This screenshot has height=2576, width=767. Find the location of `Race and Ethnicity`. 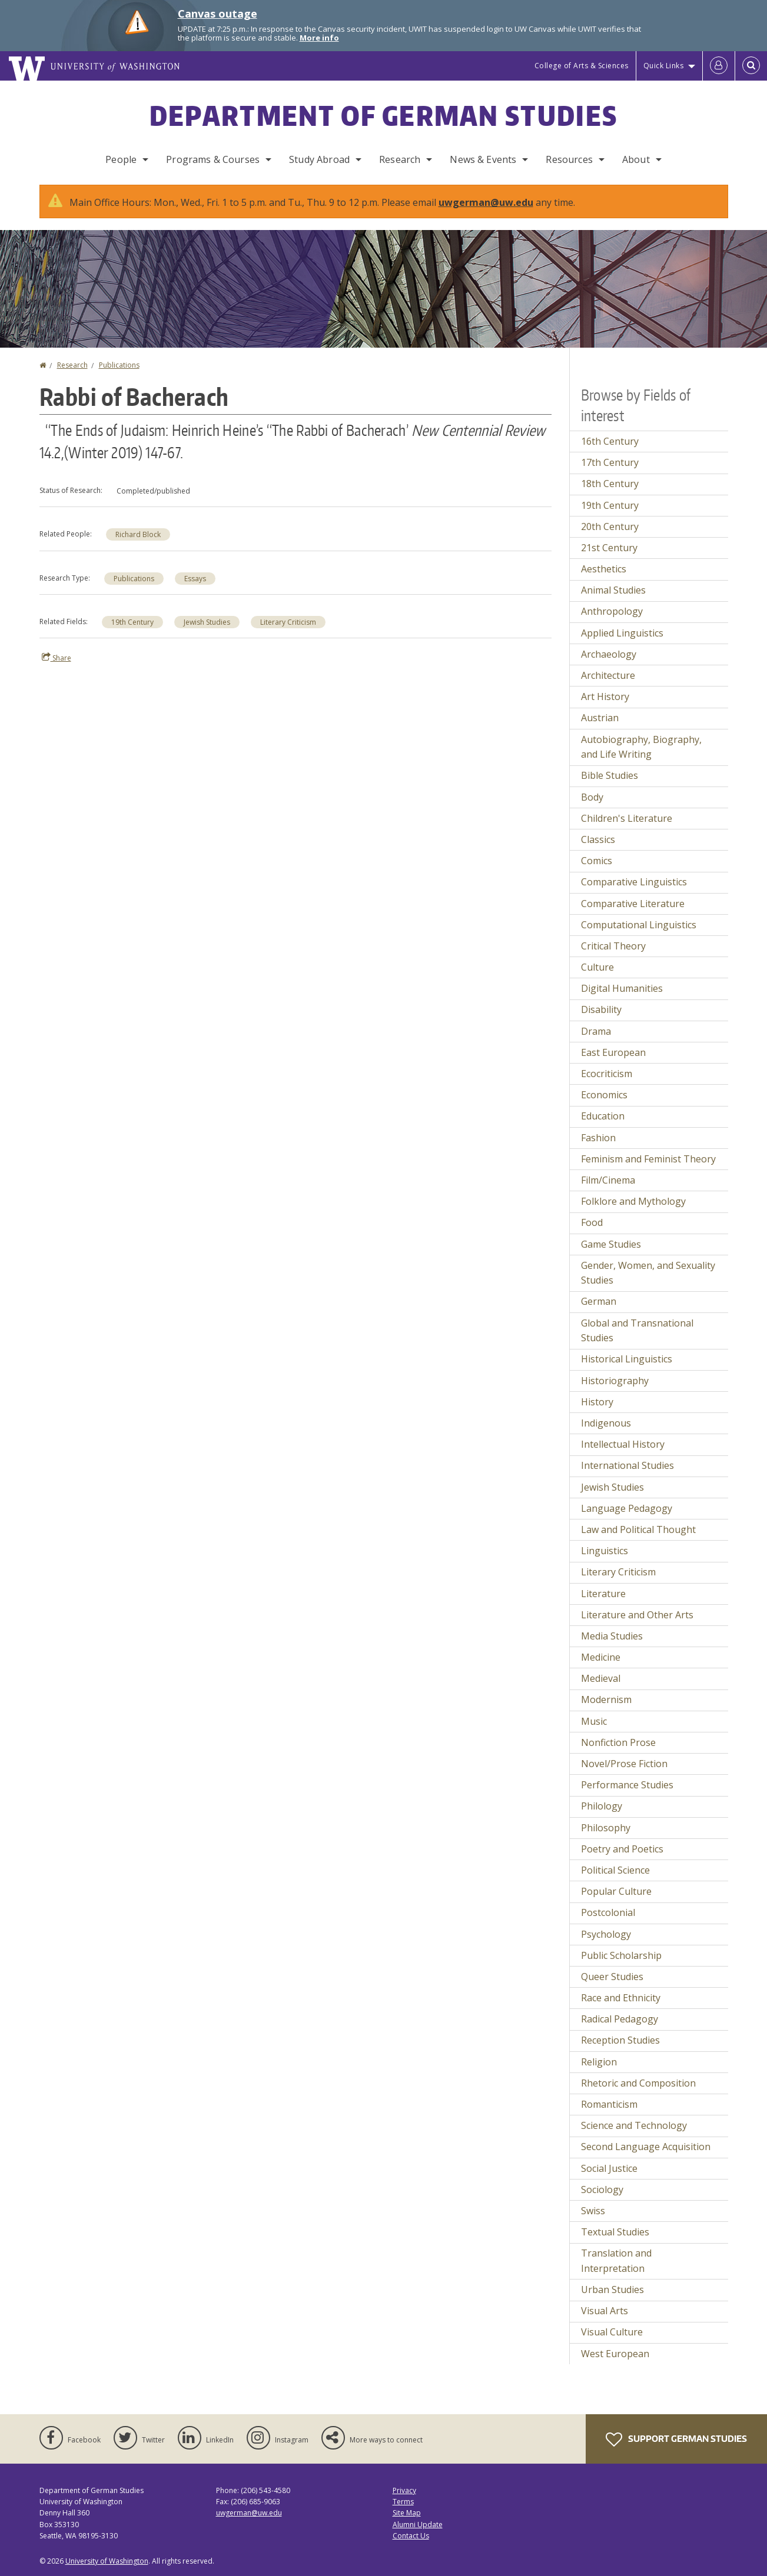

Race and Ethnicity is located at coordinates (620, 1997).